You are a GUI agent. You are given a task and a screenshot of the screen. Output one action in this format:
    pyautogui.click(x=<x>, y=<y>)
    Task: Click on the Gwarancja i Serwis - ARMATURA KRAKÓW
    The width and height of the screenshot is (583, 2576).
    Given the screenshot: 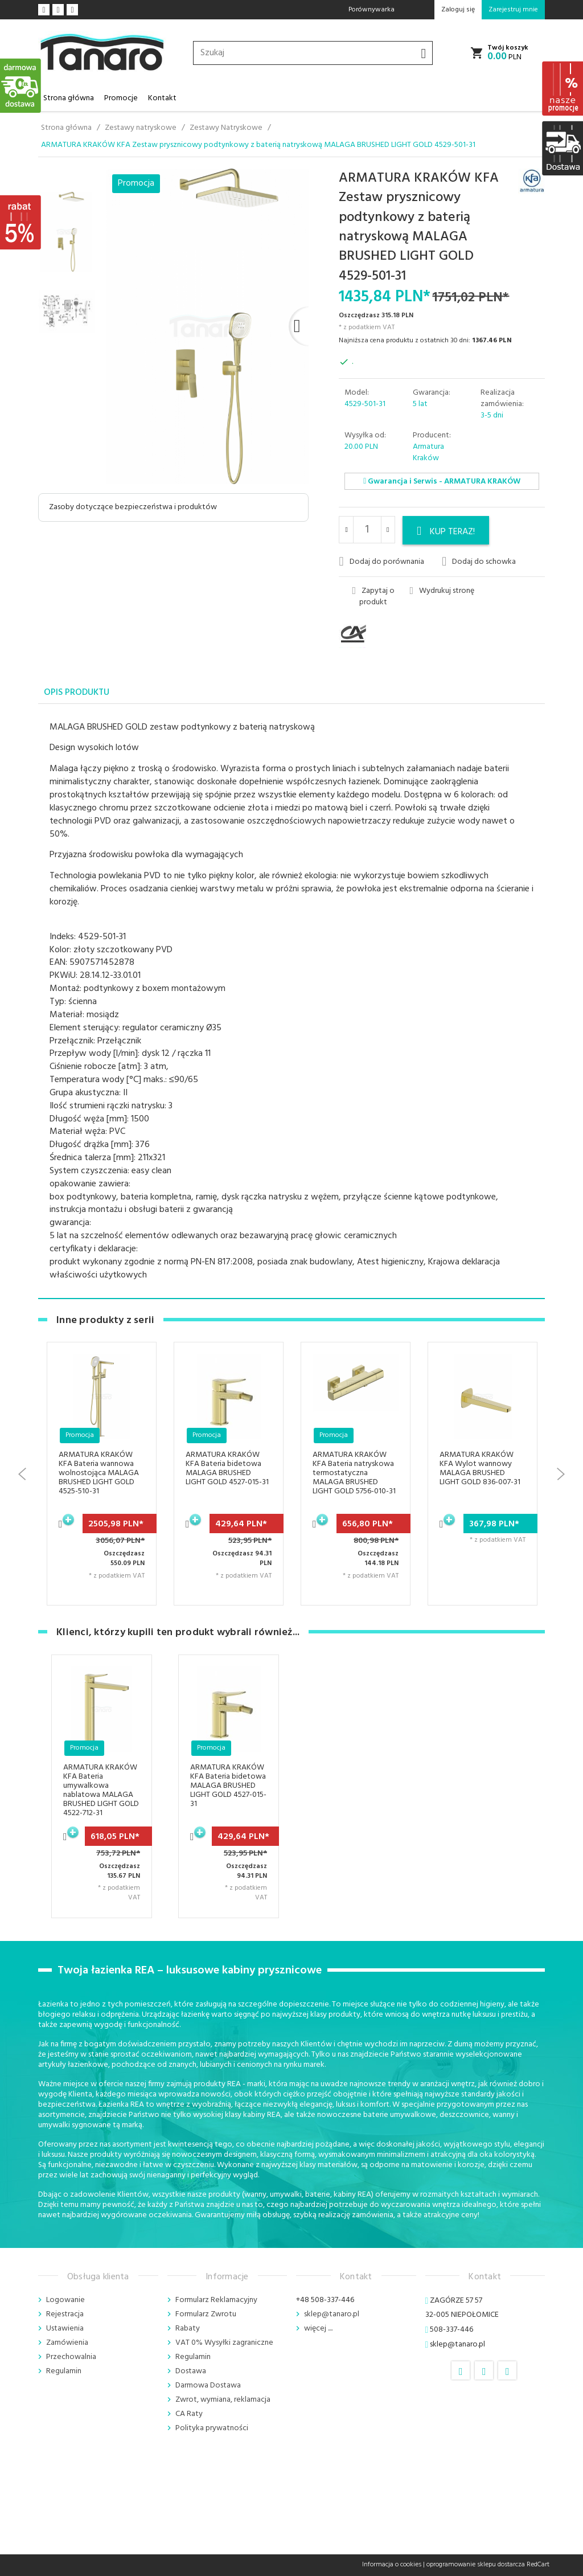 What is the action you would take?
    pyautogui.click(x=441, y=481)
    